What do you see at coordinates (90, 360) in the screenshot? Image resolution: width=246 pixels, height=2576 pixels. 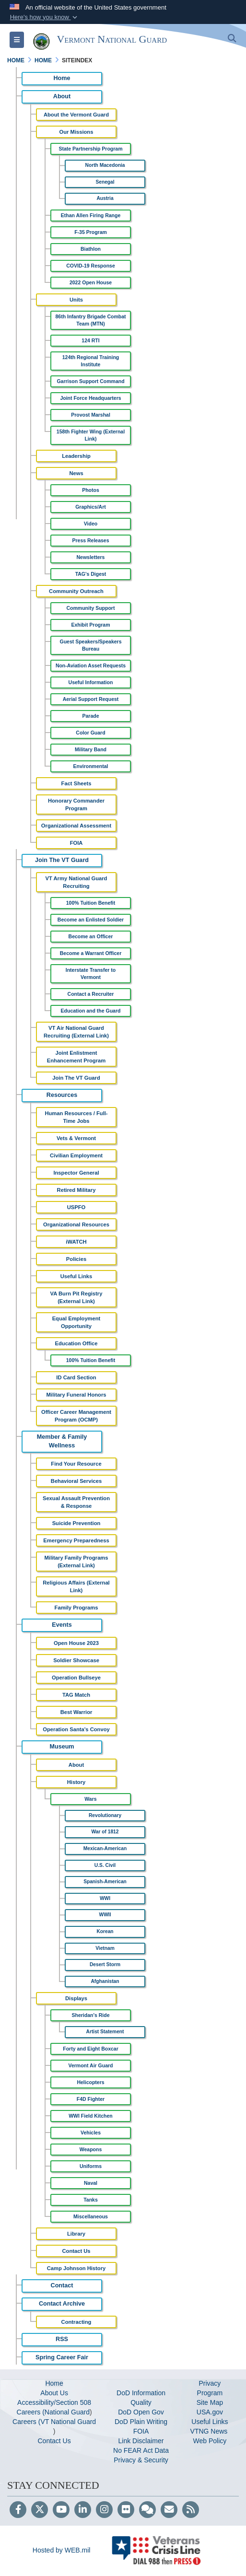 I see `124th Regional Training Institute` at bounding box center [90, 360].